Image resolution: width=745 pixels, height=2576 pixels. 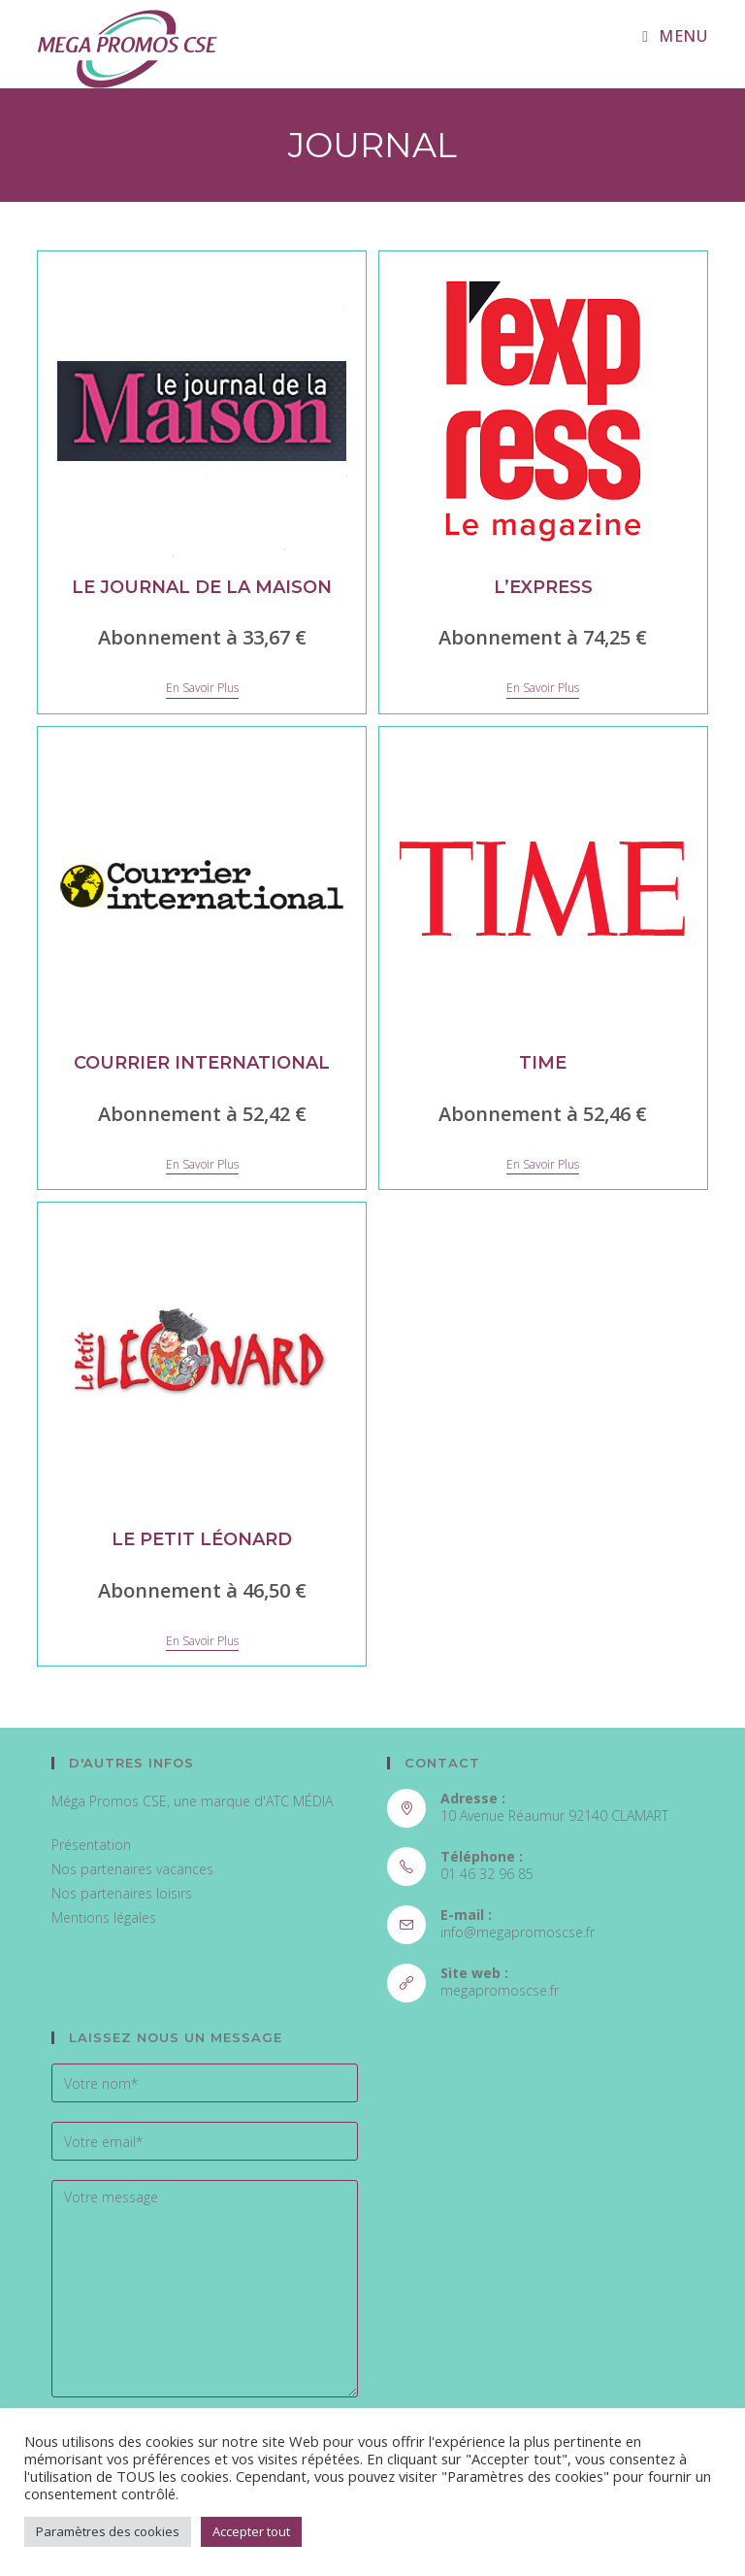 What do you see at coordinates (543, 587) in the screenshot?
I see `L’express` at bounding box center [543, 587].